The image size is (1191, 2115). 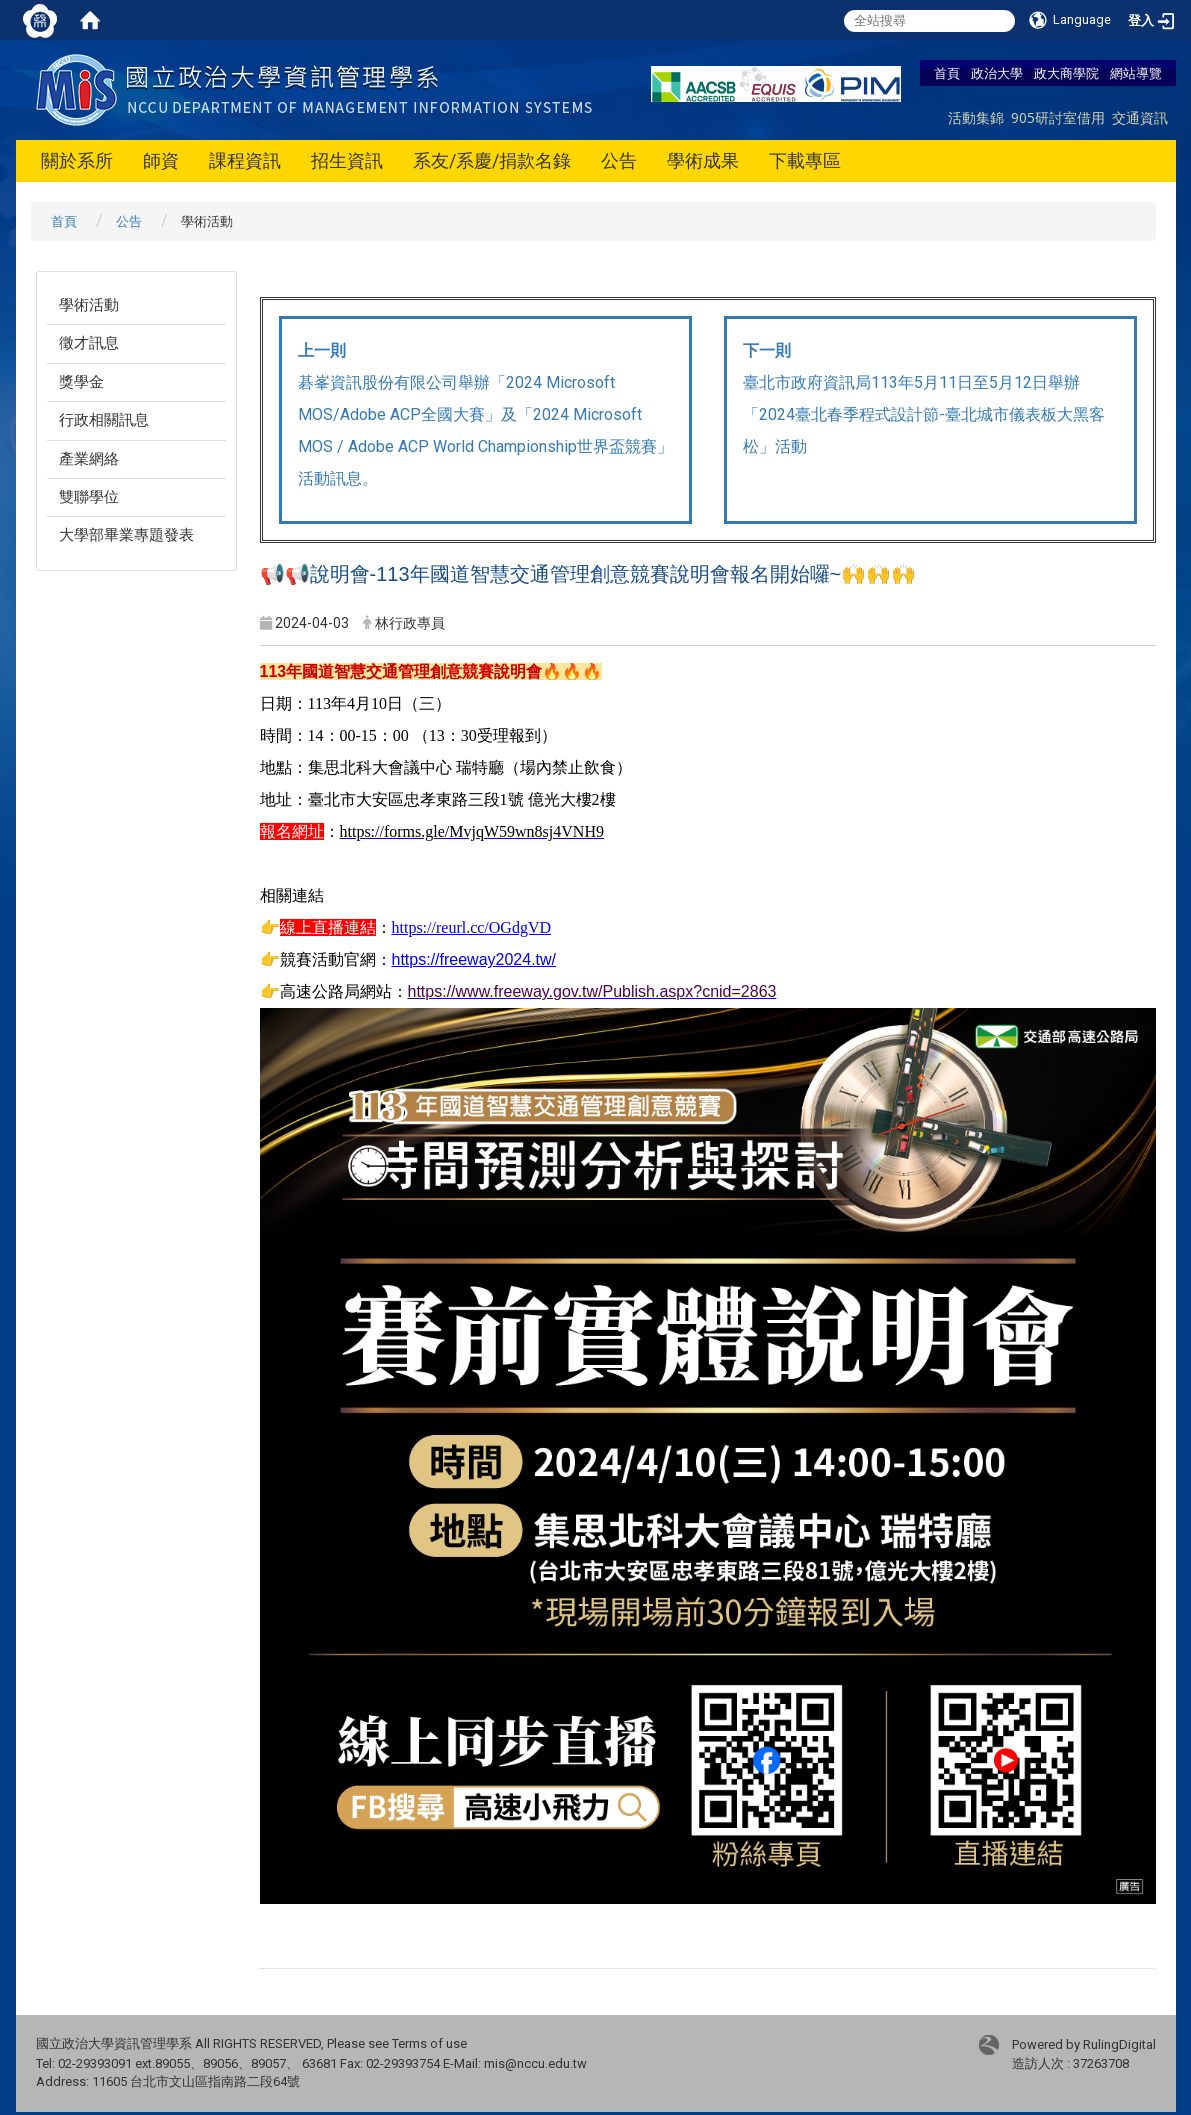 What do you see at coordinates (89, 459) in the screenshot?
I see `產業網絡` at bounding box center [89, 459].